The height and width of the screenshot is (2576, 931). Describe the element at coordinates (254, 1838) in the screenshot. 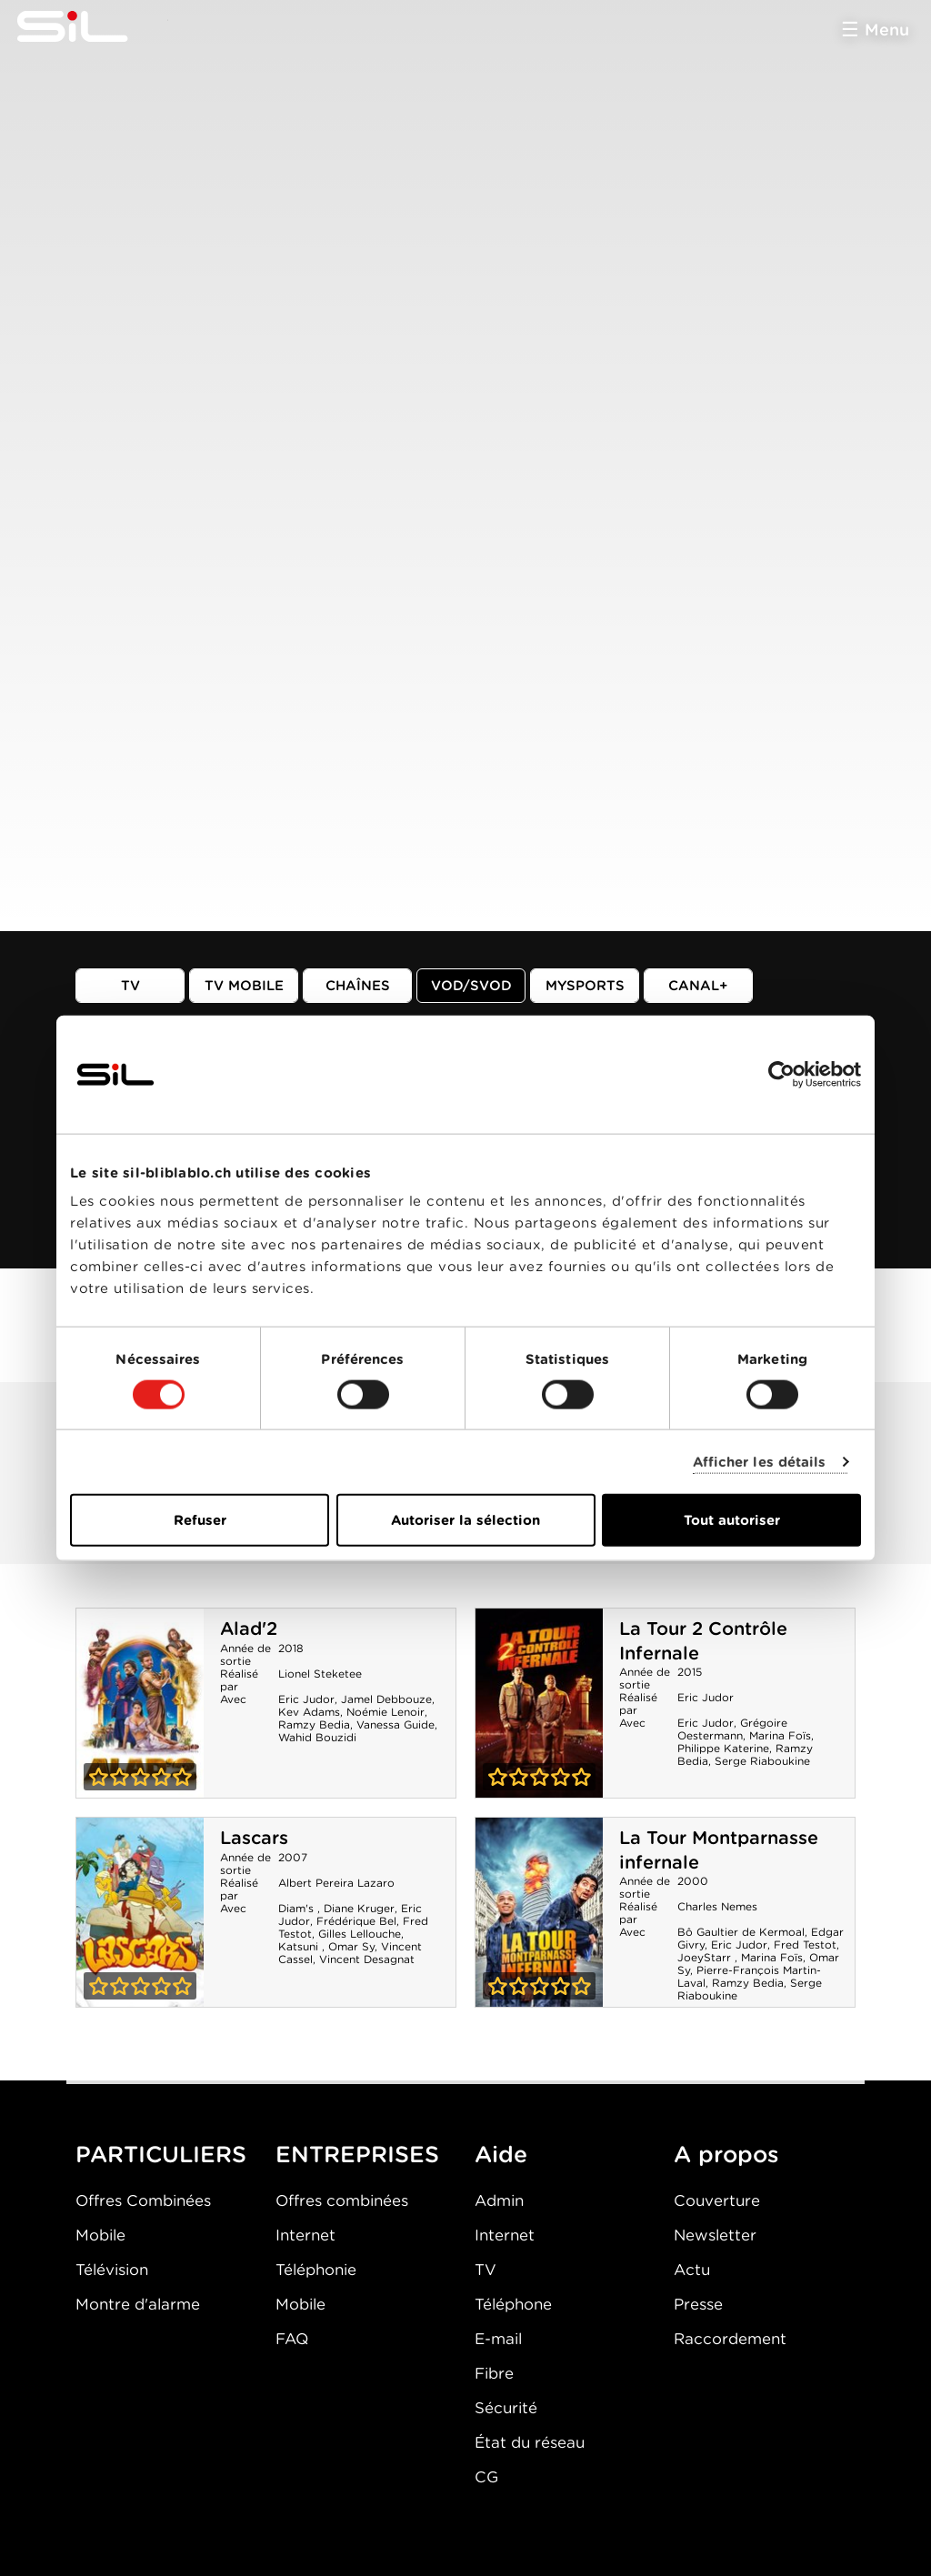

I see `Lascars` at that location.